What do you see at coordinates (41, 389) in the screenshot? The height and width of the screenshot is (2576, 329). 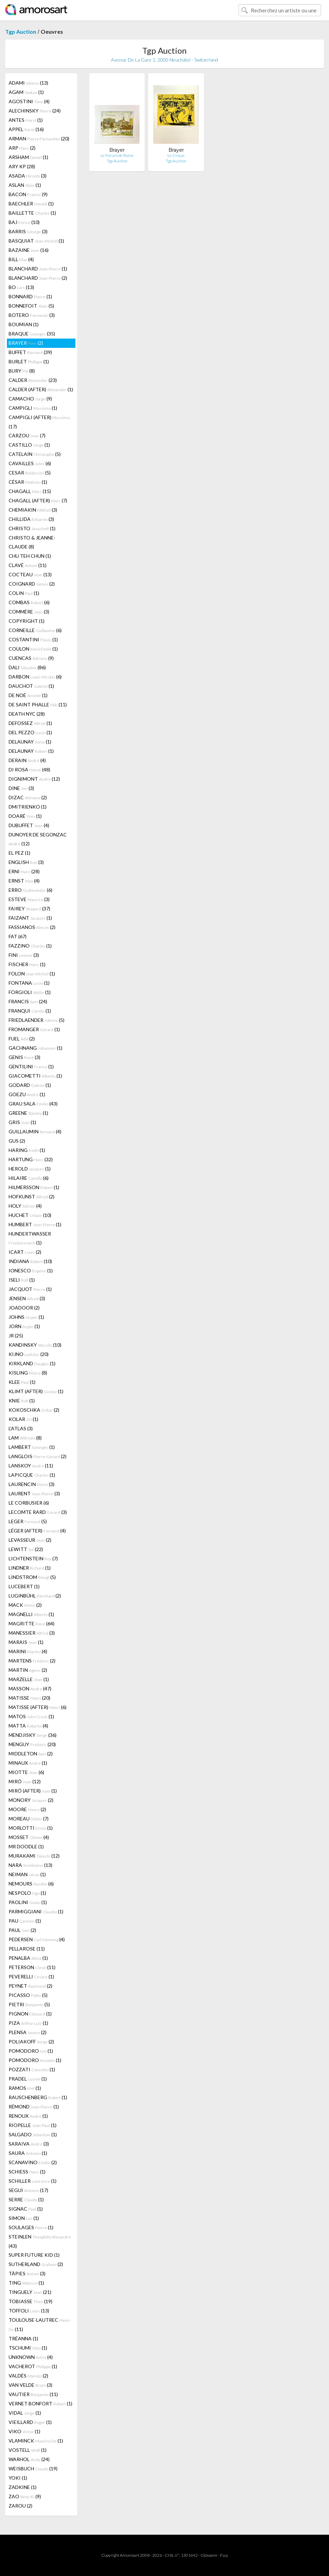 I see `CALDER (AFTER) (1)` at bounding box center [41, 389].